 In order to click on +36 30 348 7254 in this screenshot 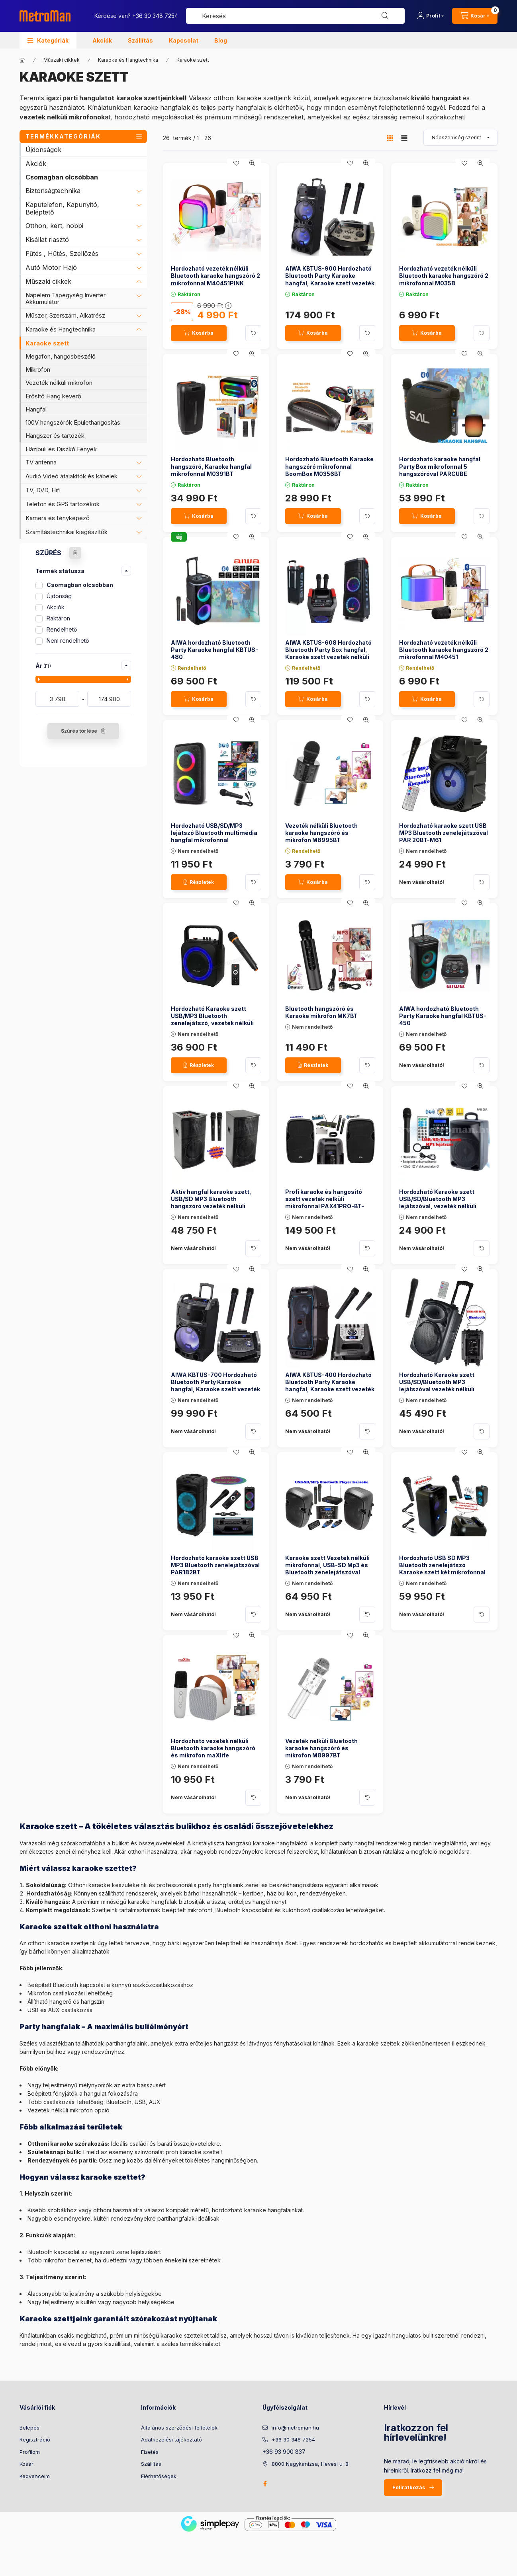, I will do `click(155, 15)`.